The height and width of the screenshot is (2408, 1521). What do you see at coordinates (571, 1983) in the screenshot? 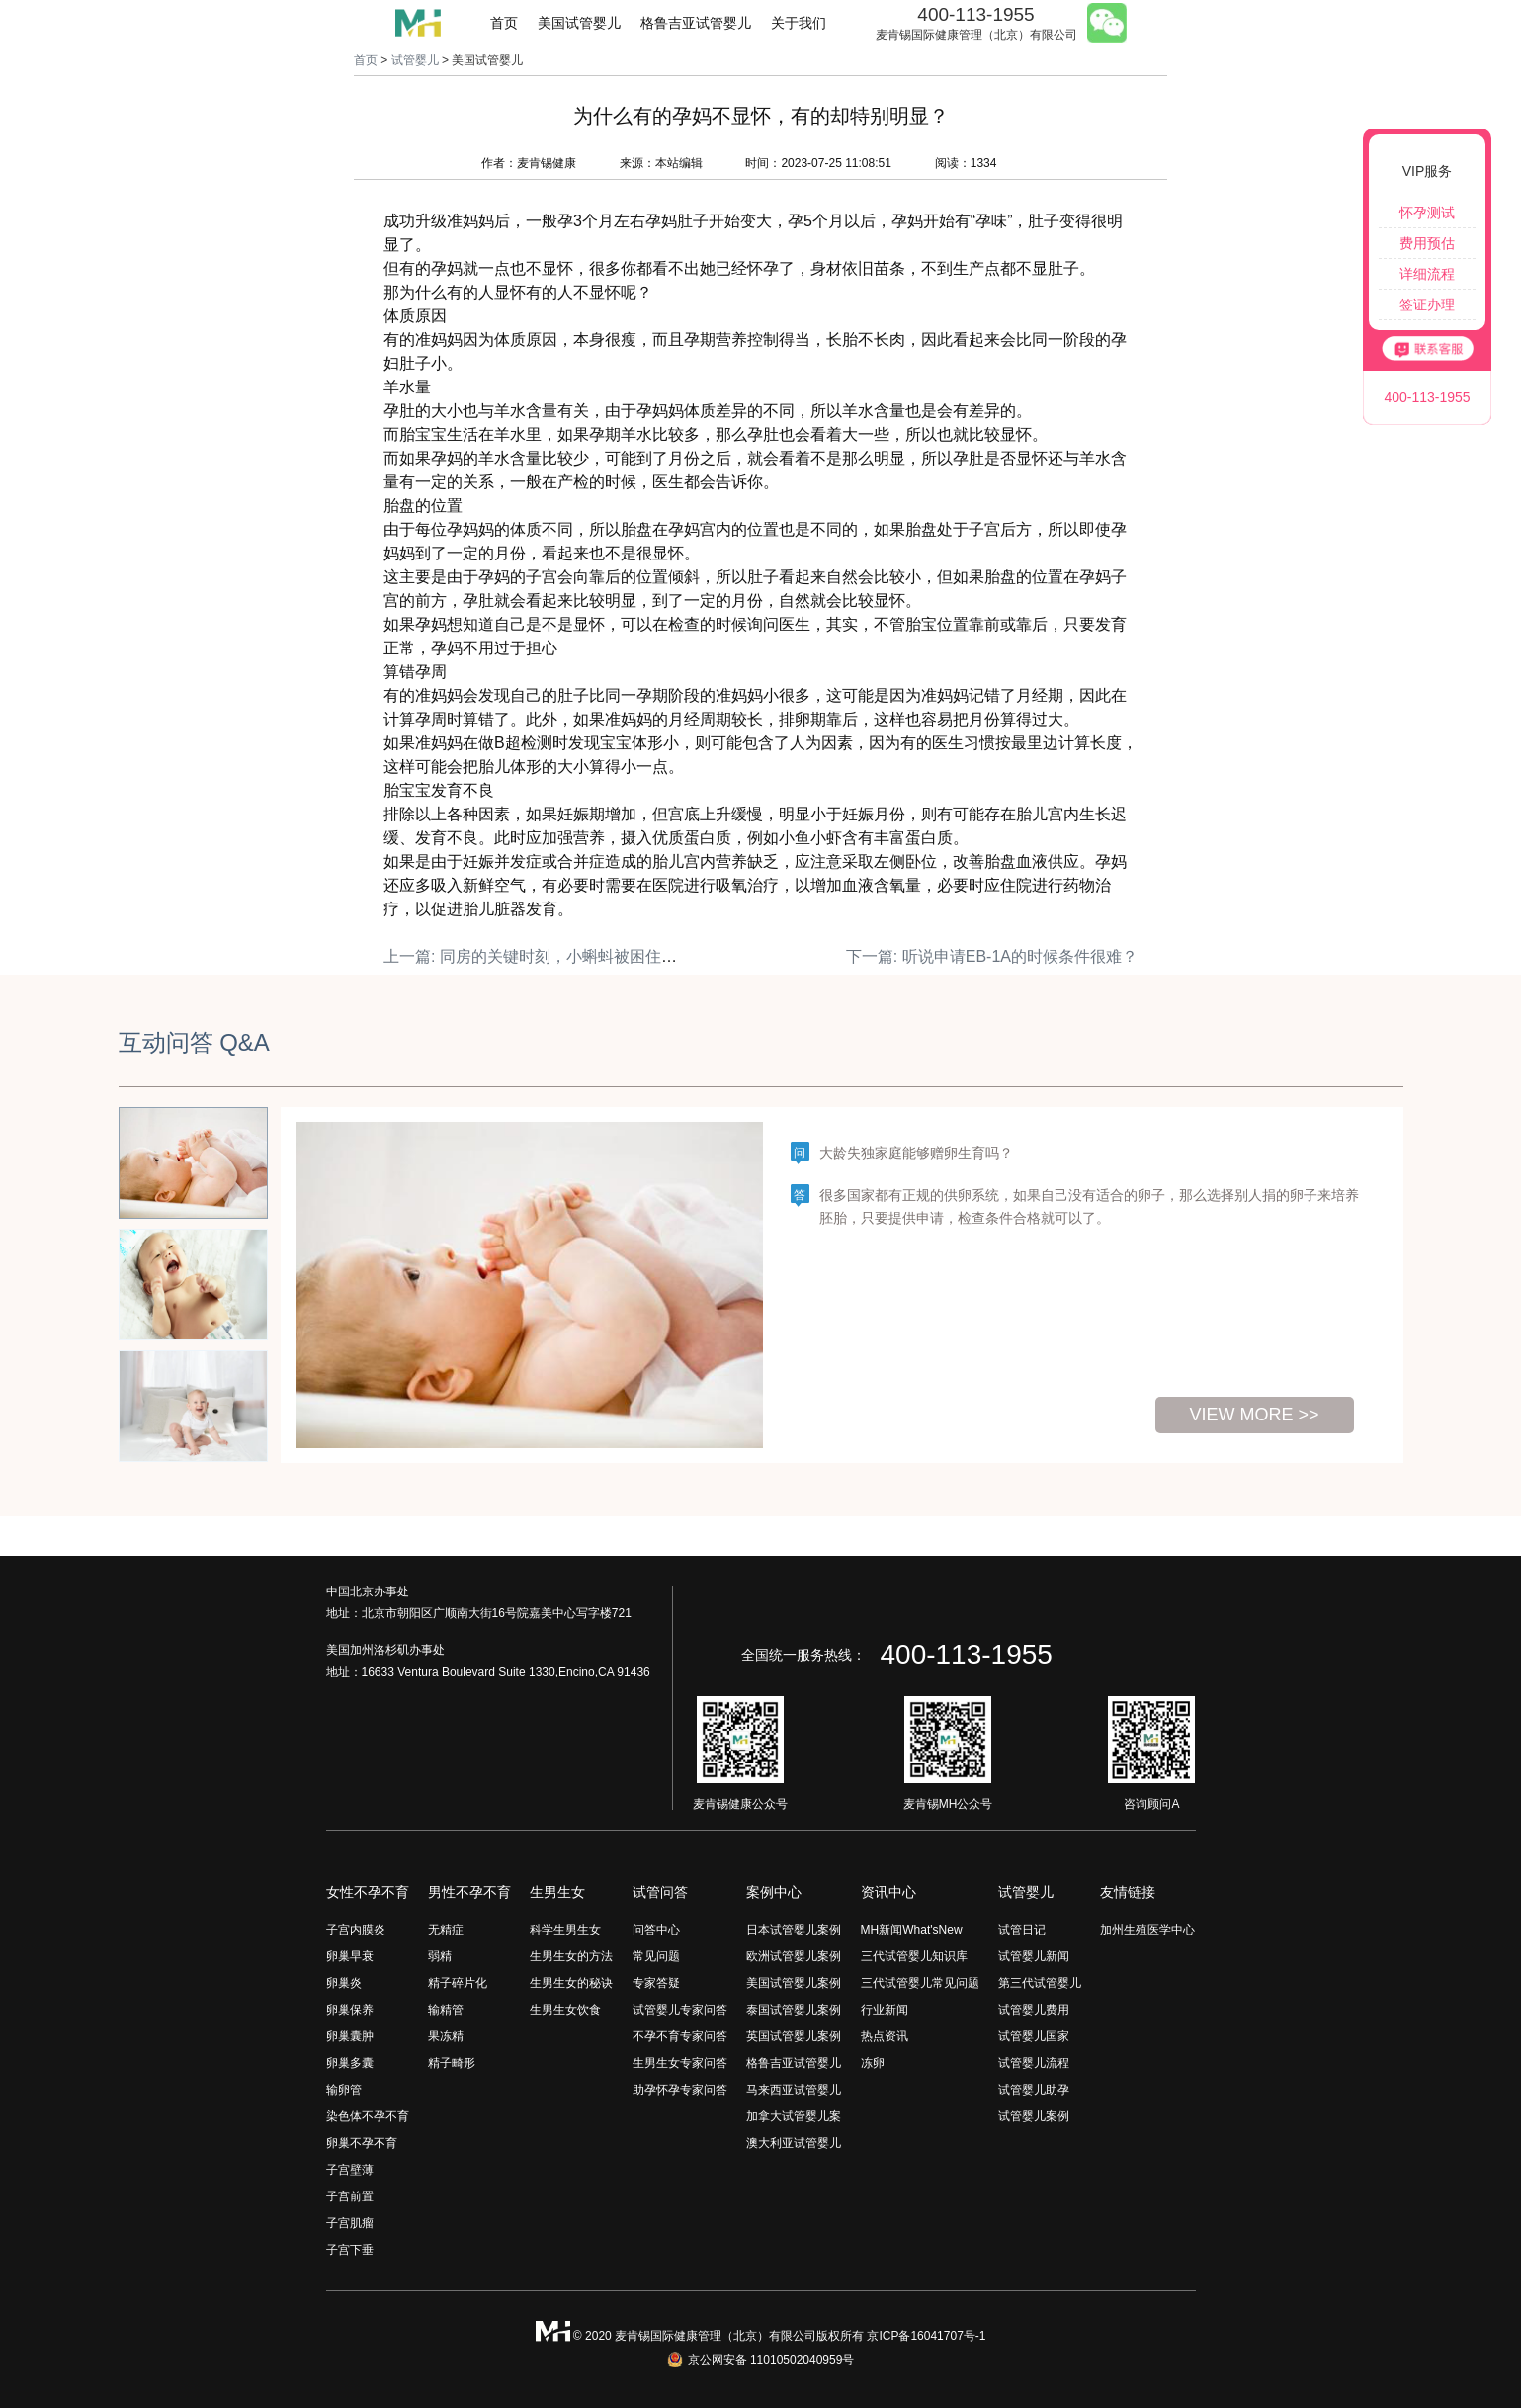
I see `生男生女的秘诀` at bounding box center [571, 1983].